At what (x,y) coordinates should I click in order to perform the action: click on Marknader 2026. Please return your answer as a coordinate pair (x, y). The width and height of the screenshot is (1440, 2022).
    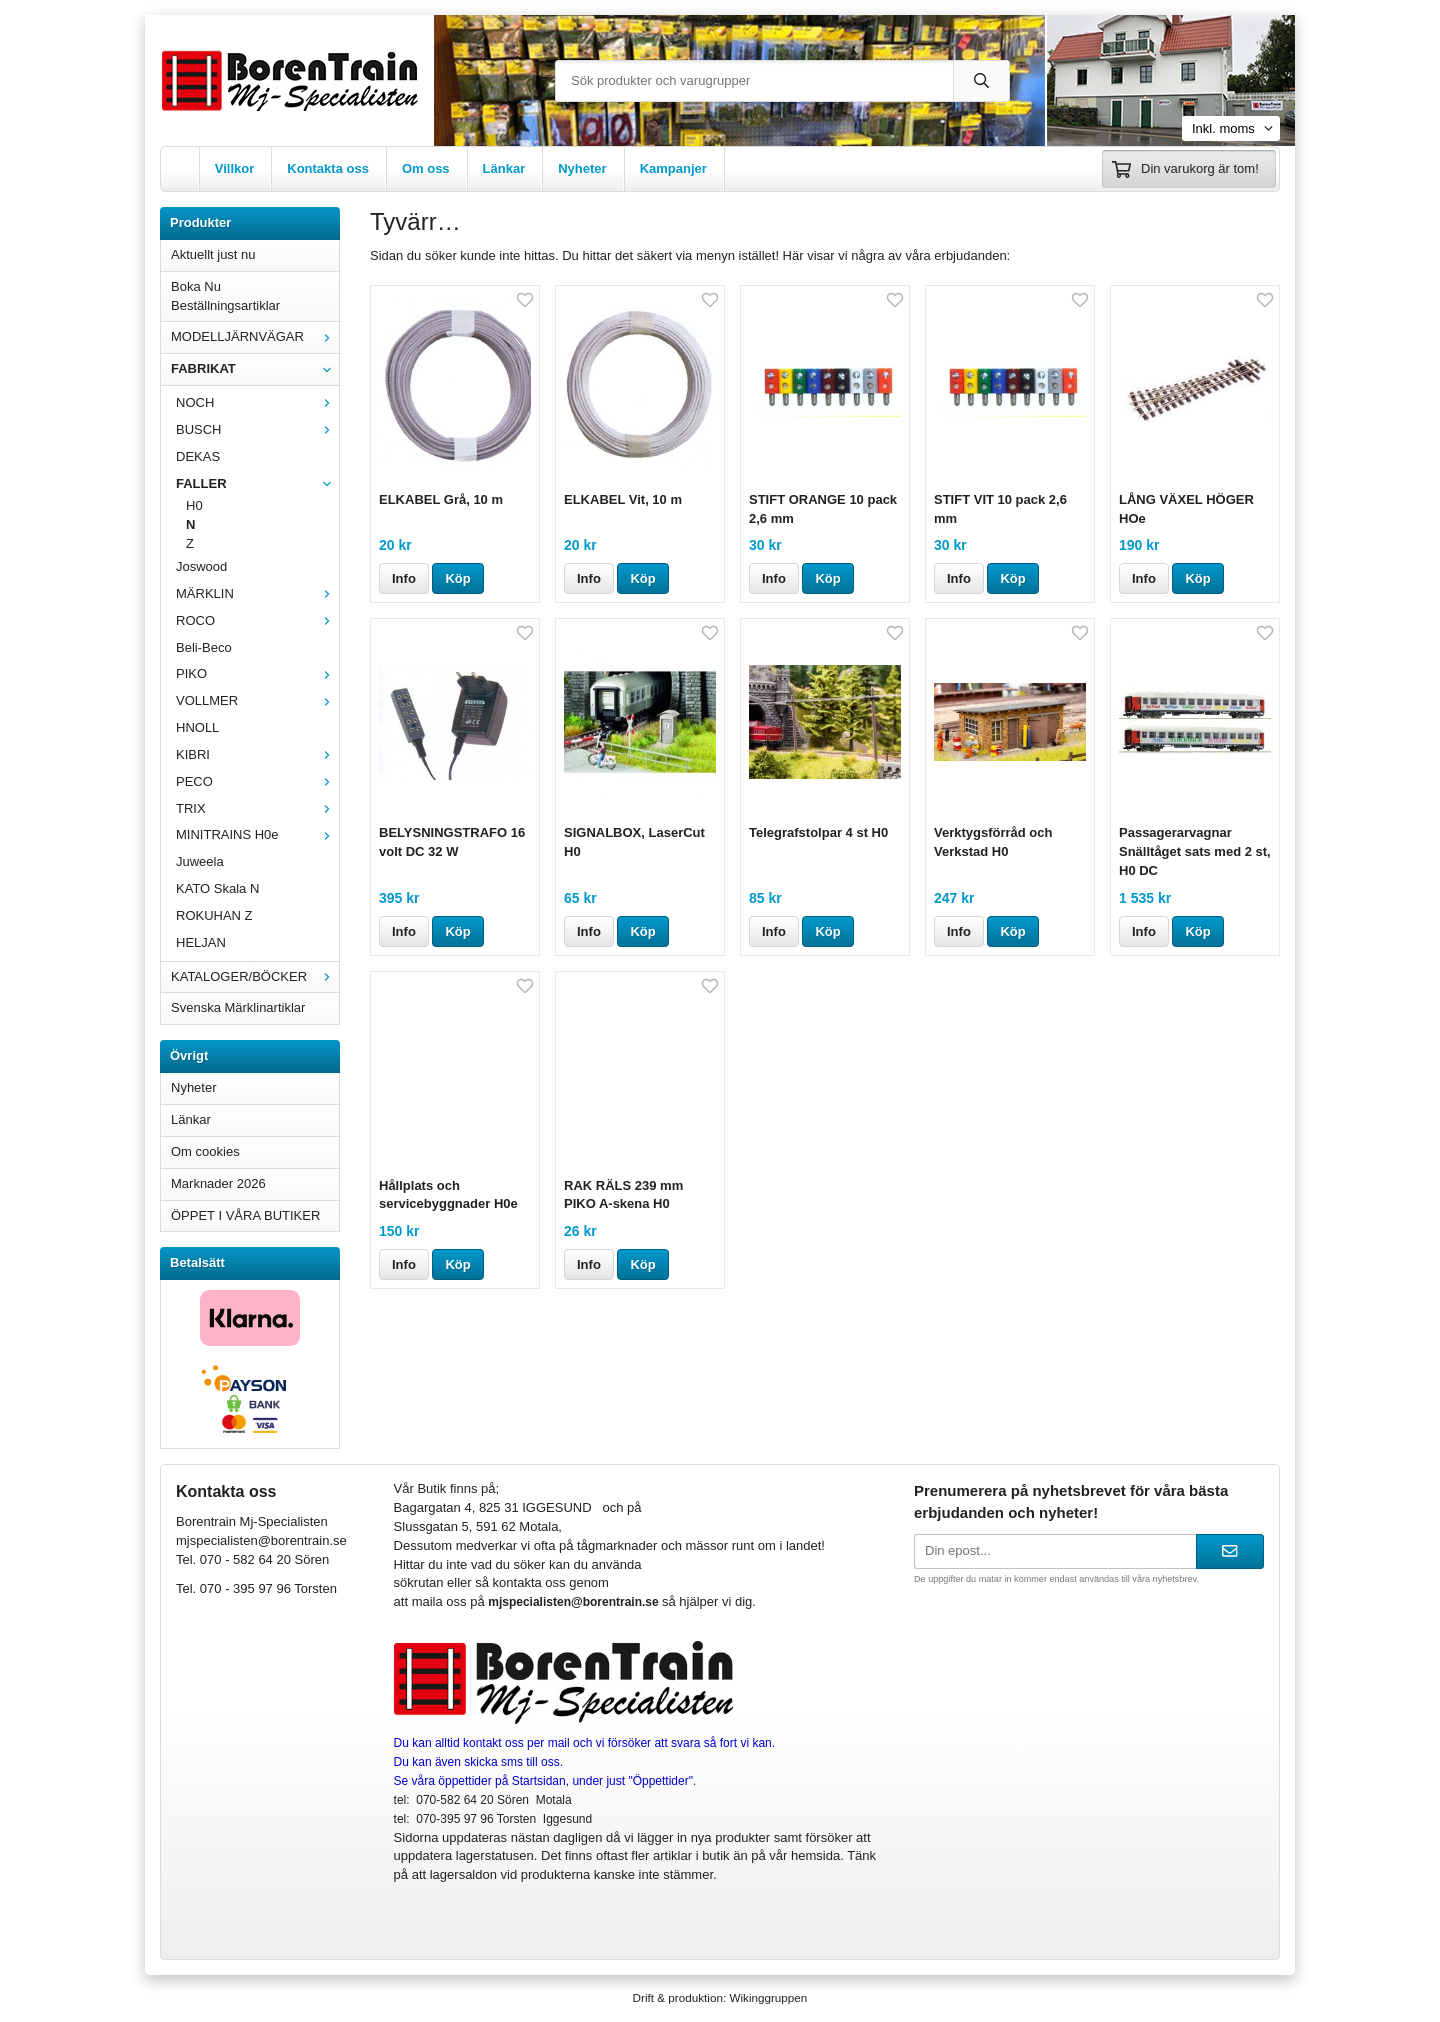
    Looking at the image, I should click on (218, 1183).